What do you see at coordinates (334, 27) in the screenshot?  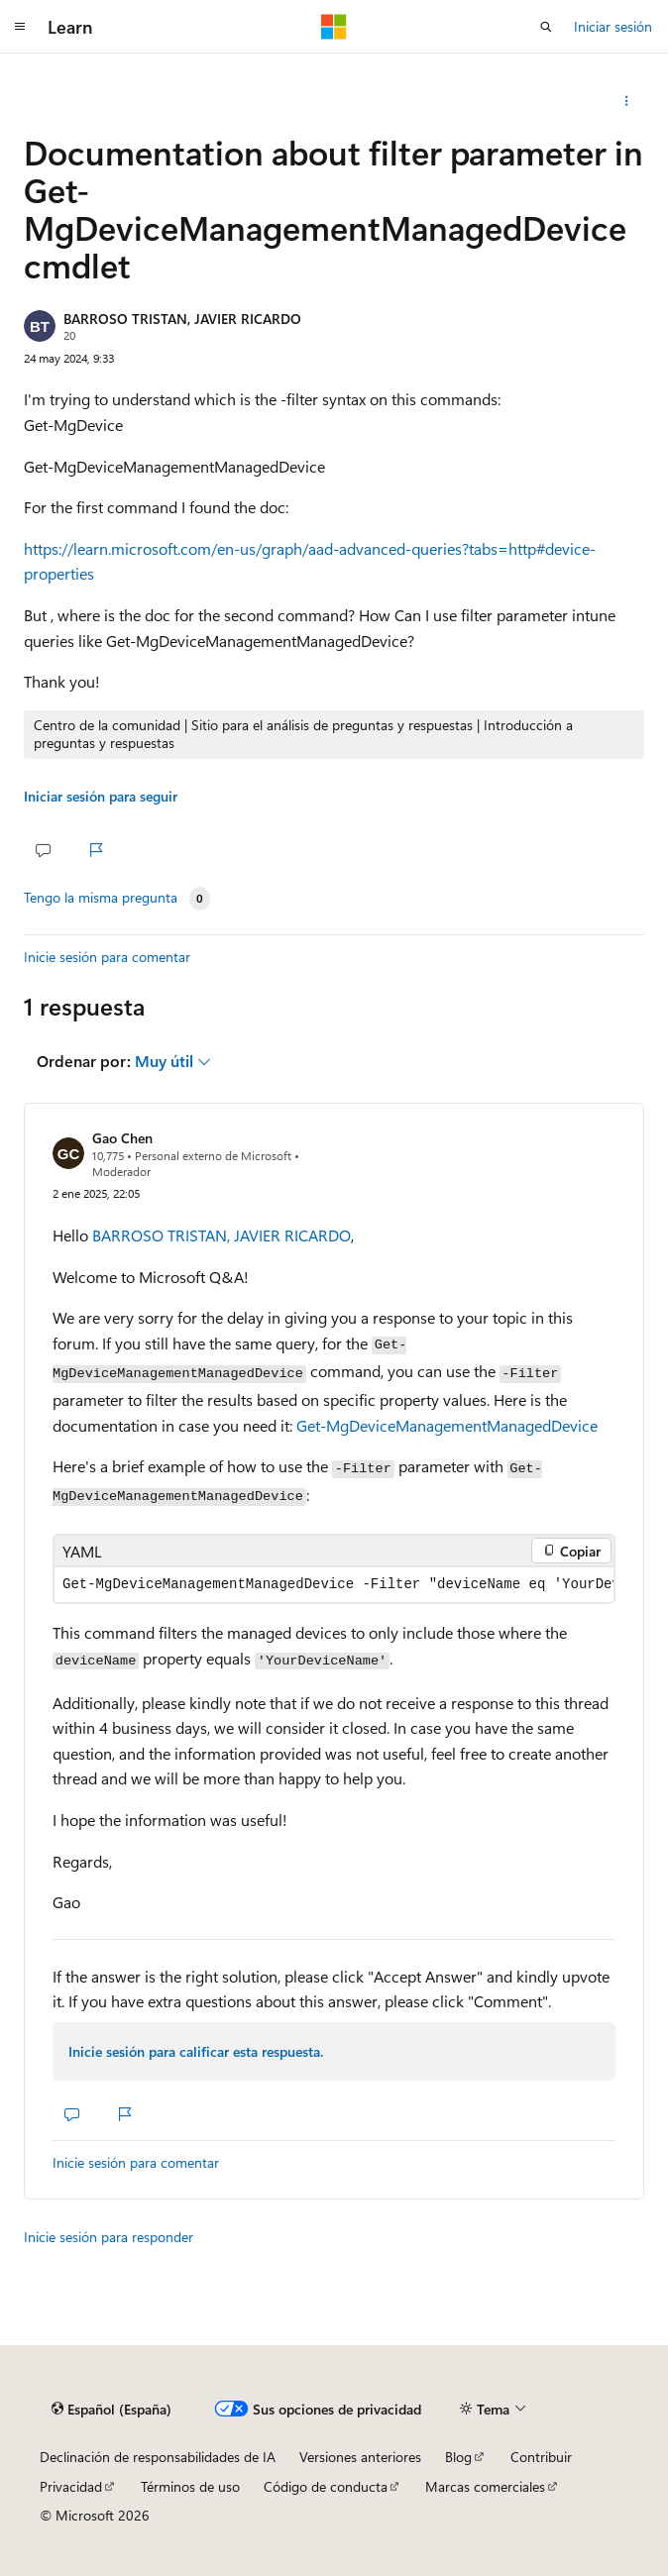 I see `[Microsoft]` at bounding box center [334, 27].